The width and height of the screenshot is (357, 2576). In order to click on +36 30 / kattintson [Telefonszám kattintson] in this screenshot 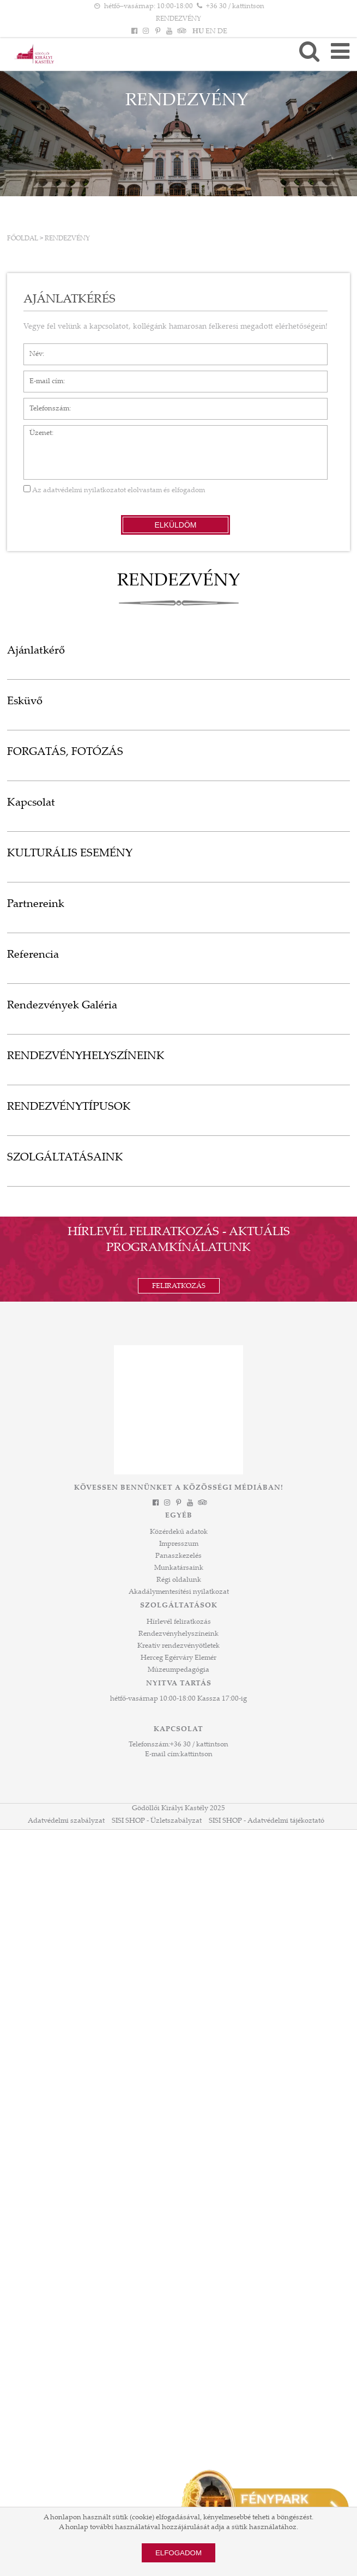, I will do `click(235, 6)`.